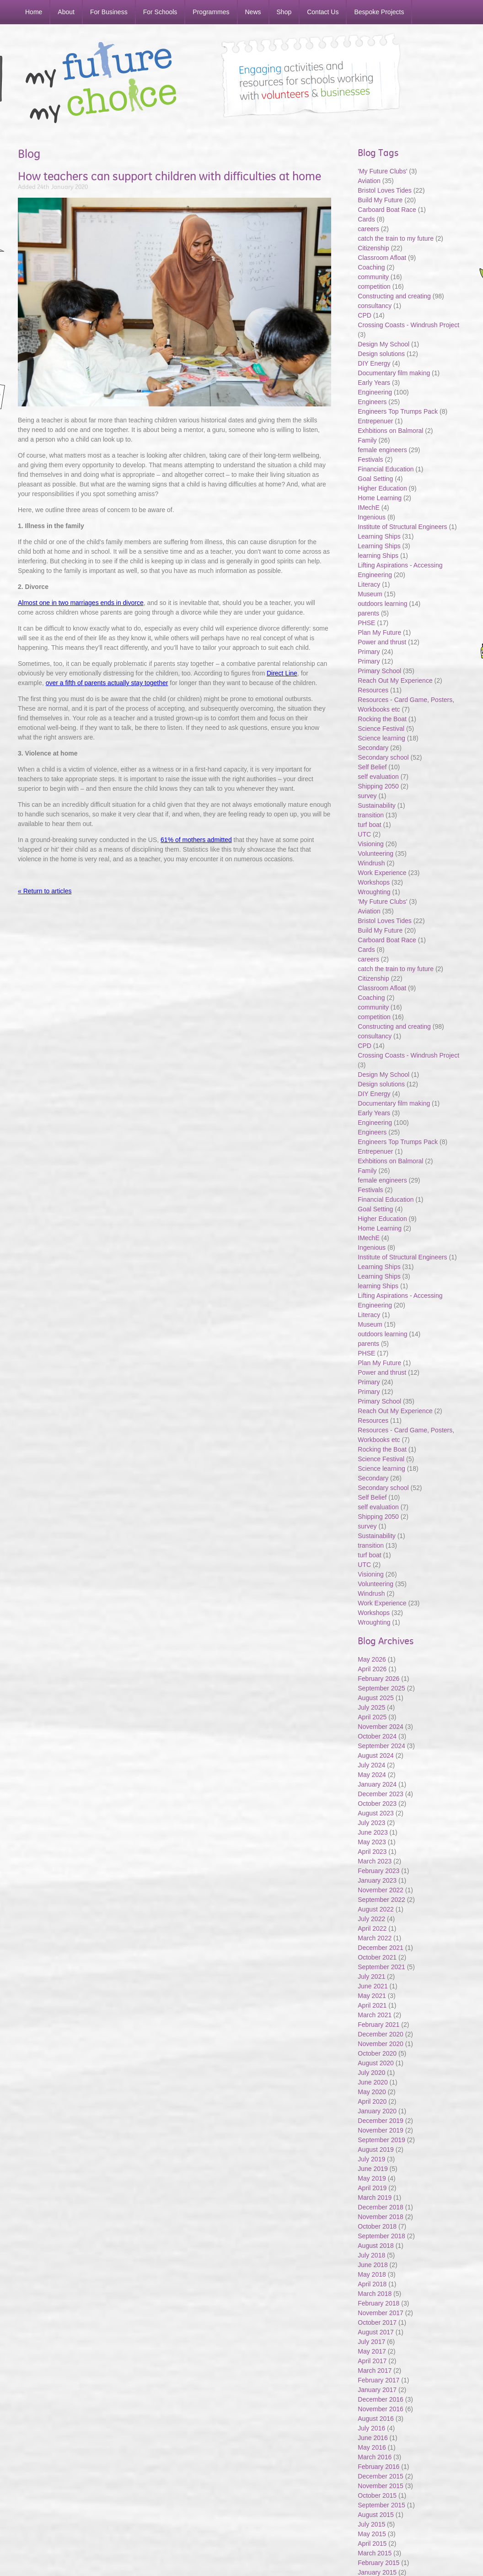 The image size is (483, 2576). Describe the element at coordinates (372, 1928) in the screenshot. I see `April 2022` at that location.